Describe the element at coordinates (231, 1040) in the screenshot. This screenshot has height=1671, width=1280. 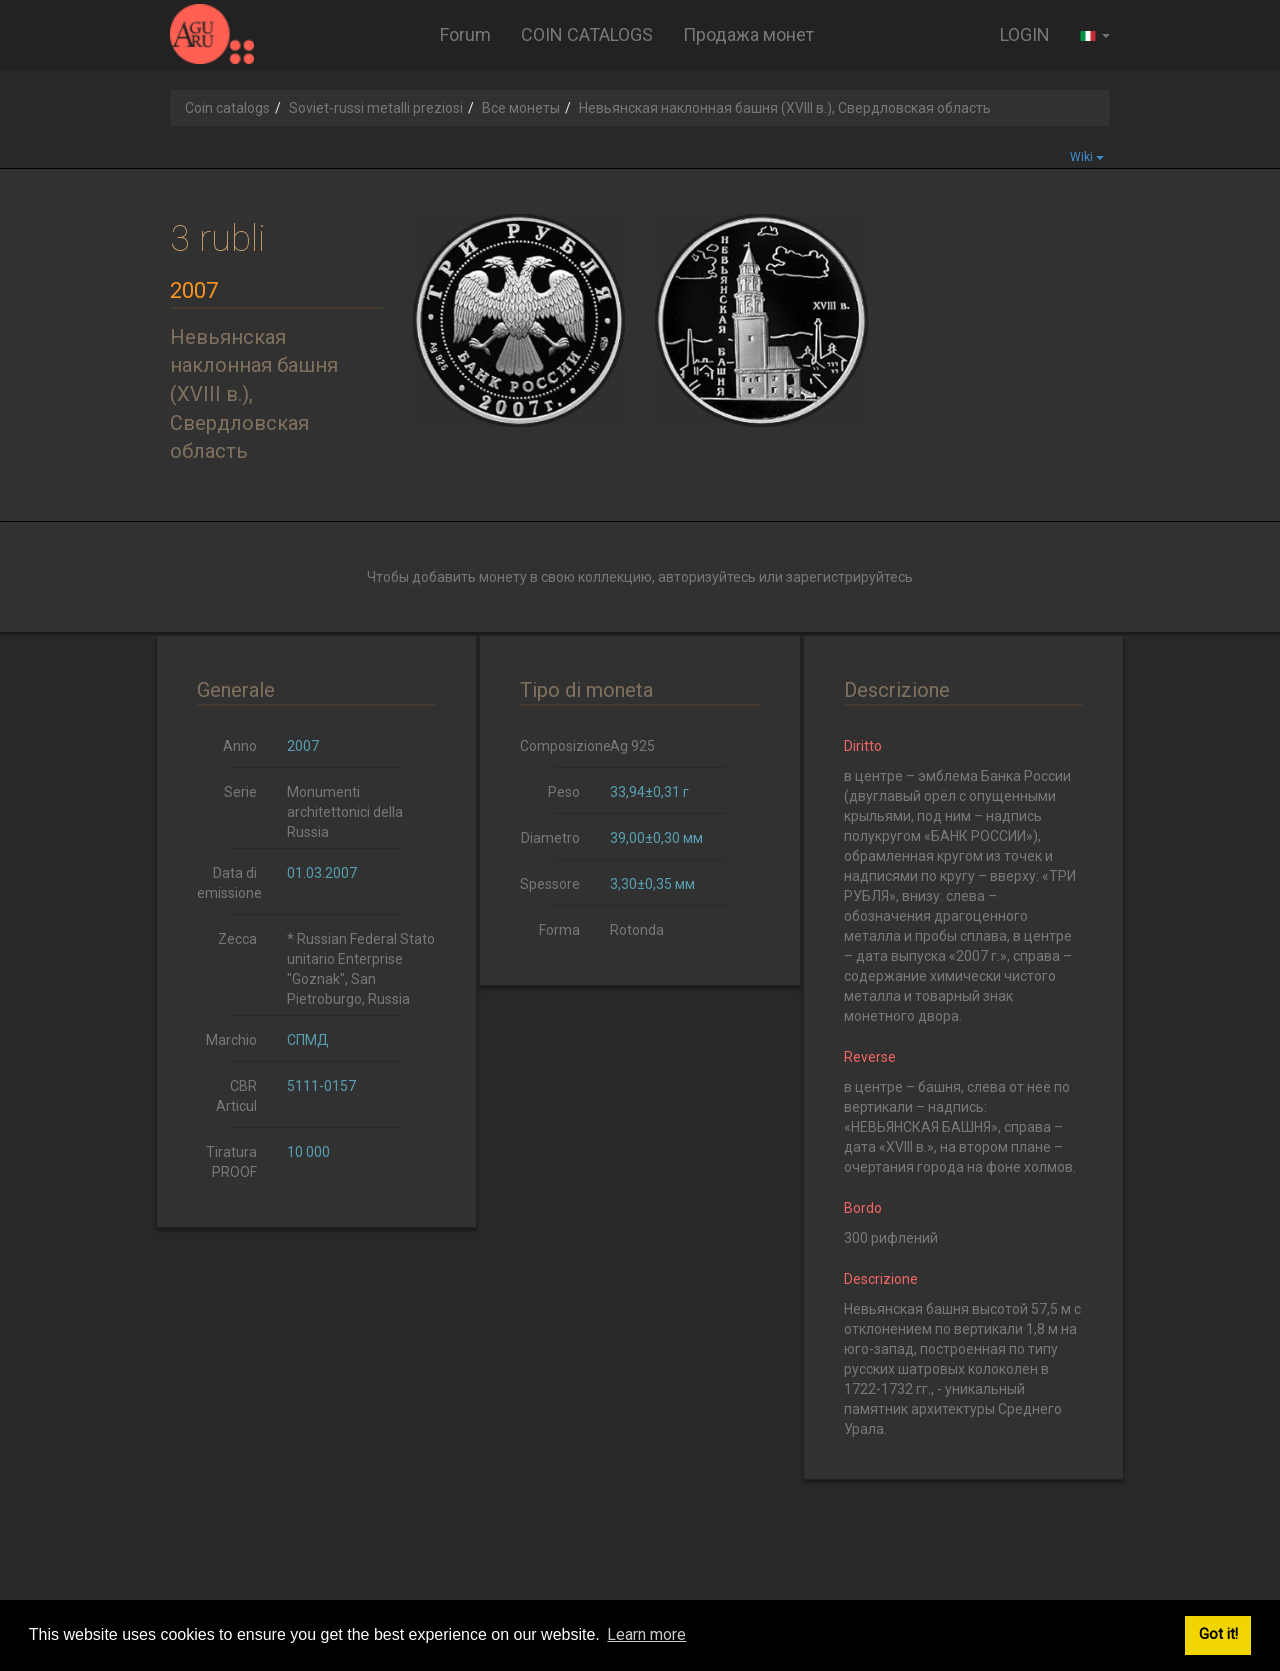
I see `Marchio` at that location.